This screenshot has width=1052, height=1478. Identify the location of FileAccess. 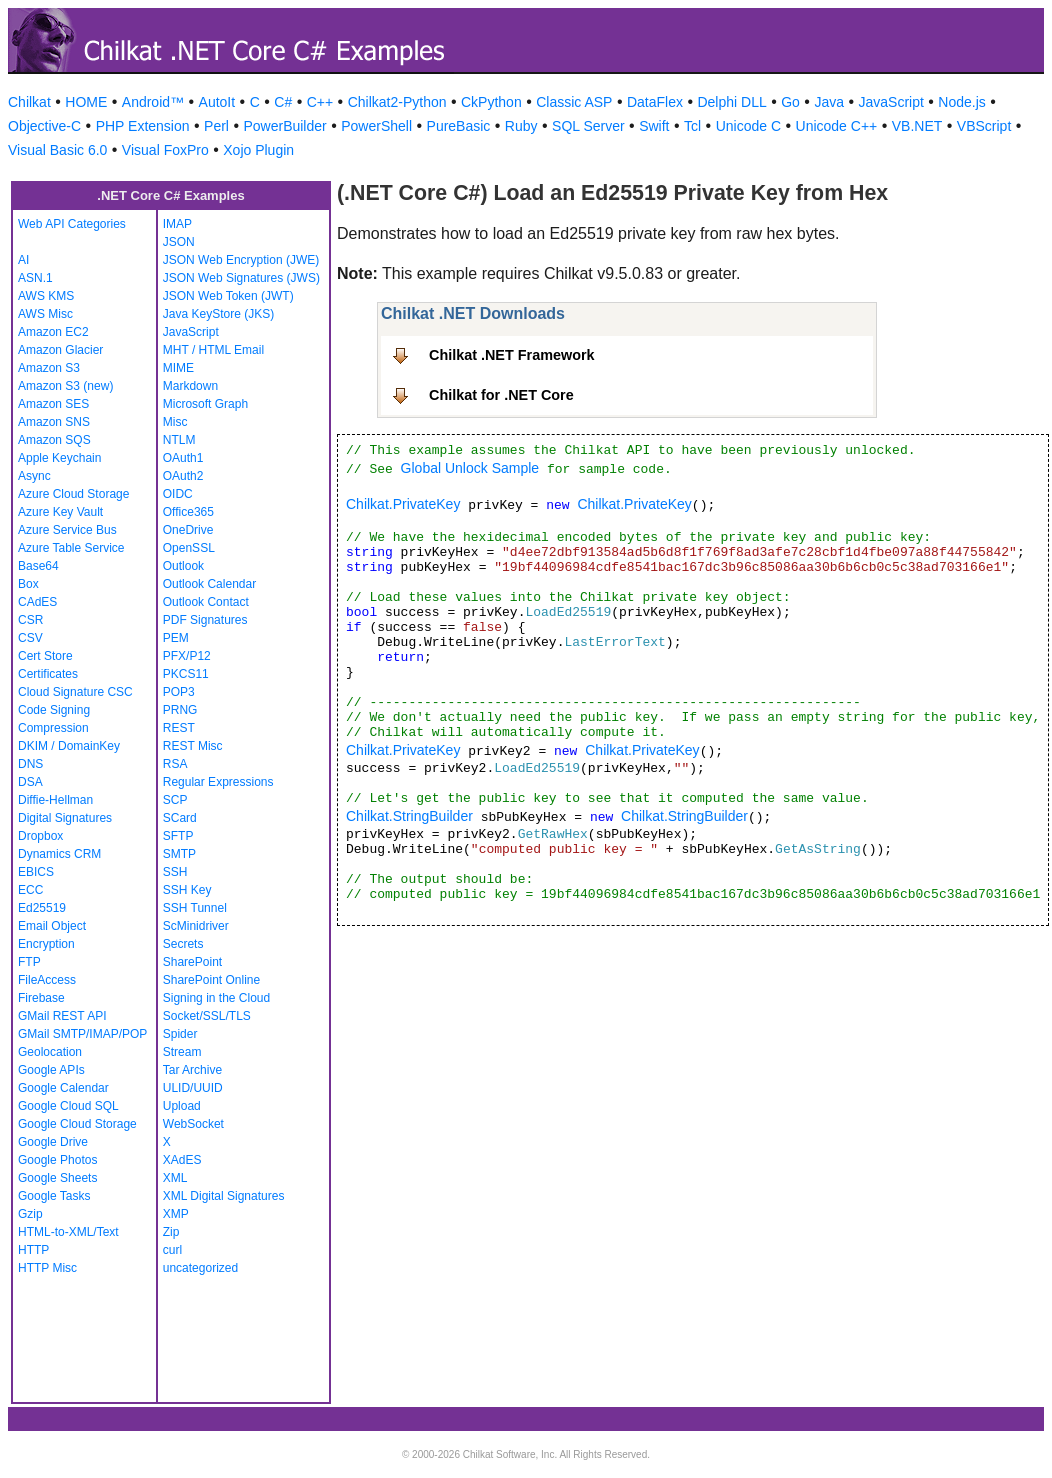
(47, 980).